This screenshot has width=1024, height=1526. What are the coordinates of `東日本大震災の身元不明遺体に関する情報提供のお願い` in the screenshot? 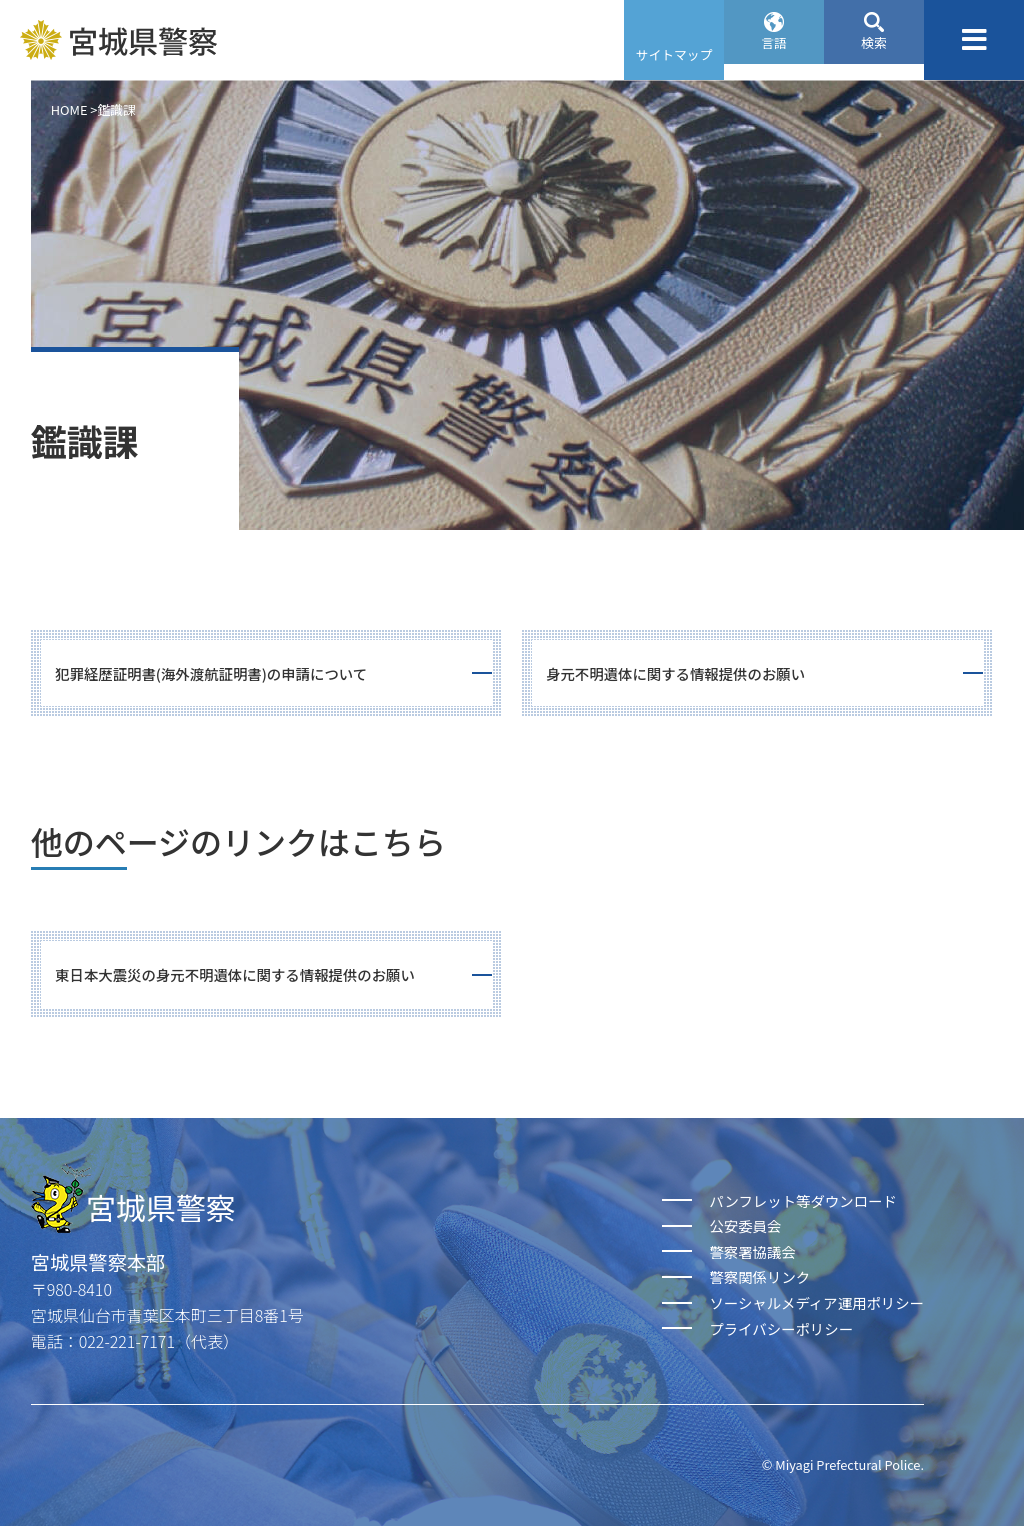 It's located at (235, 974).